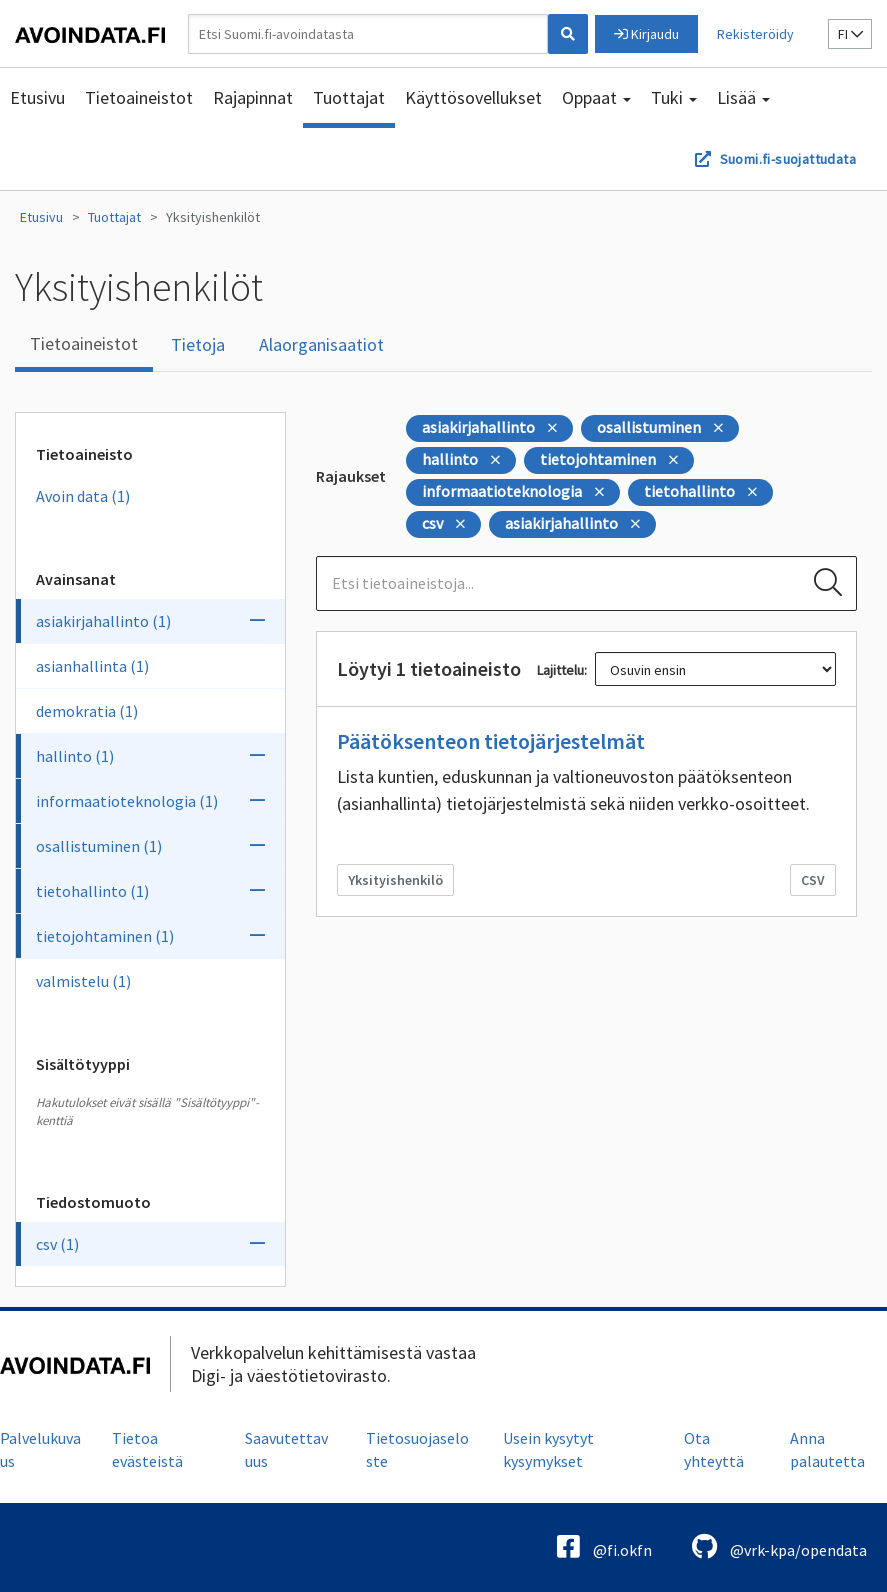 Image resolution: width=887 pixels, height=1592 pixels. I want to click on Yksityishenkilöt, so click(213, 217).